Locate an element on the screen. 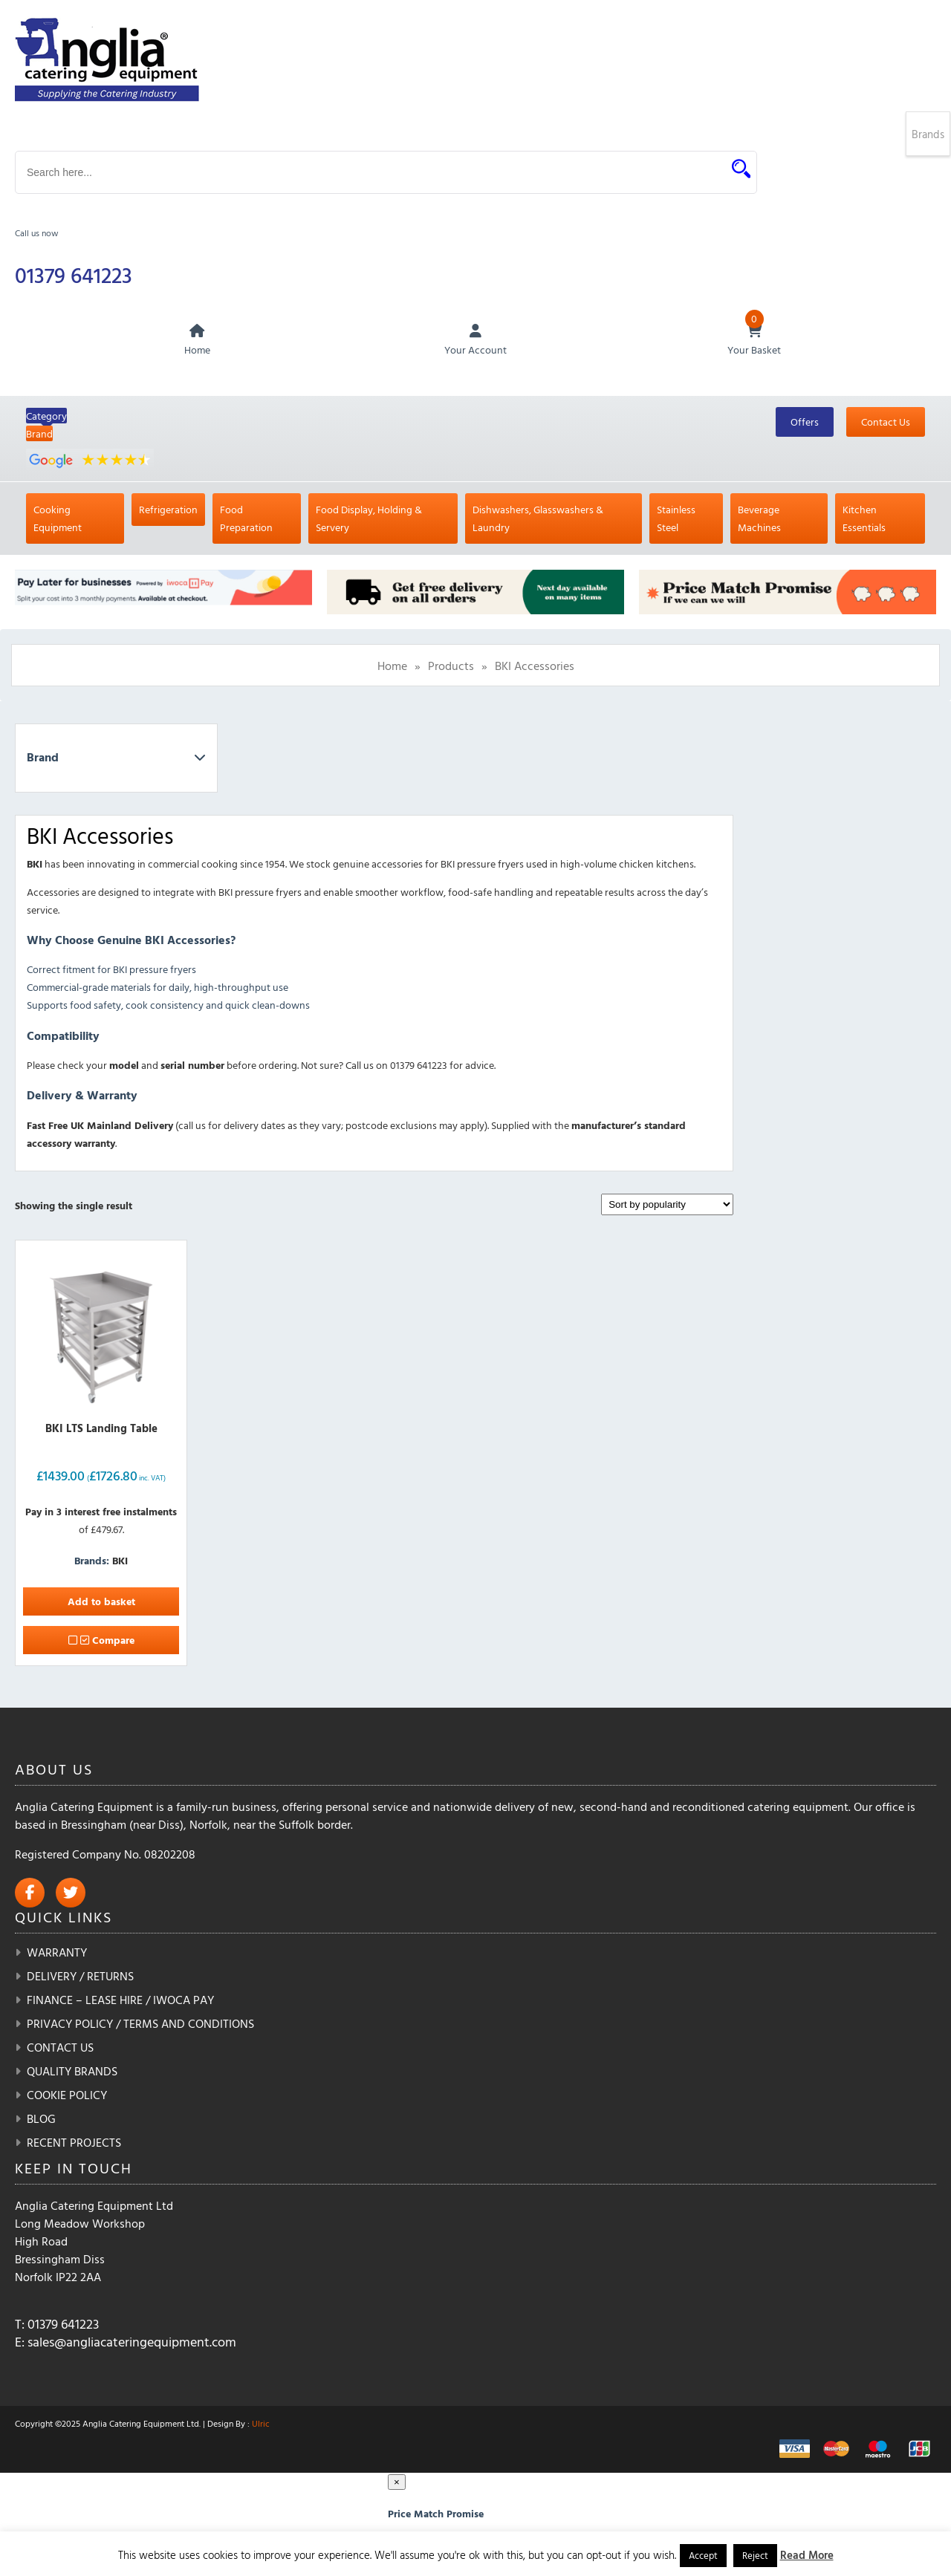 This screenshot has width=951, height=2576. Privacy Policy / Terms and Conditions is located at coordinates (140, 2025).